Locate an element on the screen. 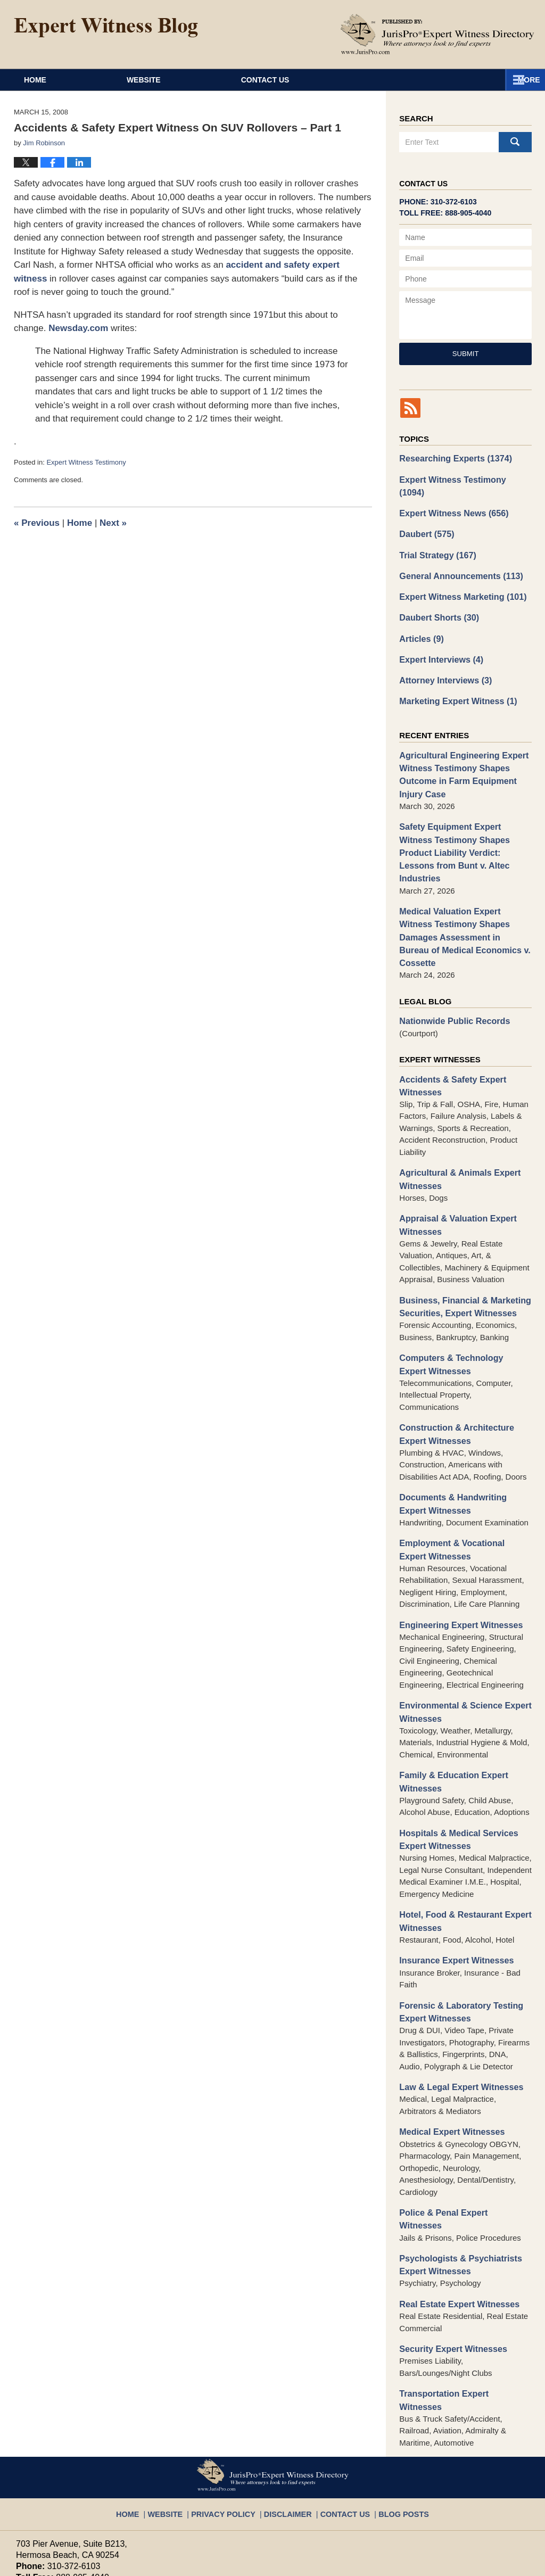  Submit is located at coordinates (465, 354).